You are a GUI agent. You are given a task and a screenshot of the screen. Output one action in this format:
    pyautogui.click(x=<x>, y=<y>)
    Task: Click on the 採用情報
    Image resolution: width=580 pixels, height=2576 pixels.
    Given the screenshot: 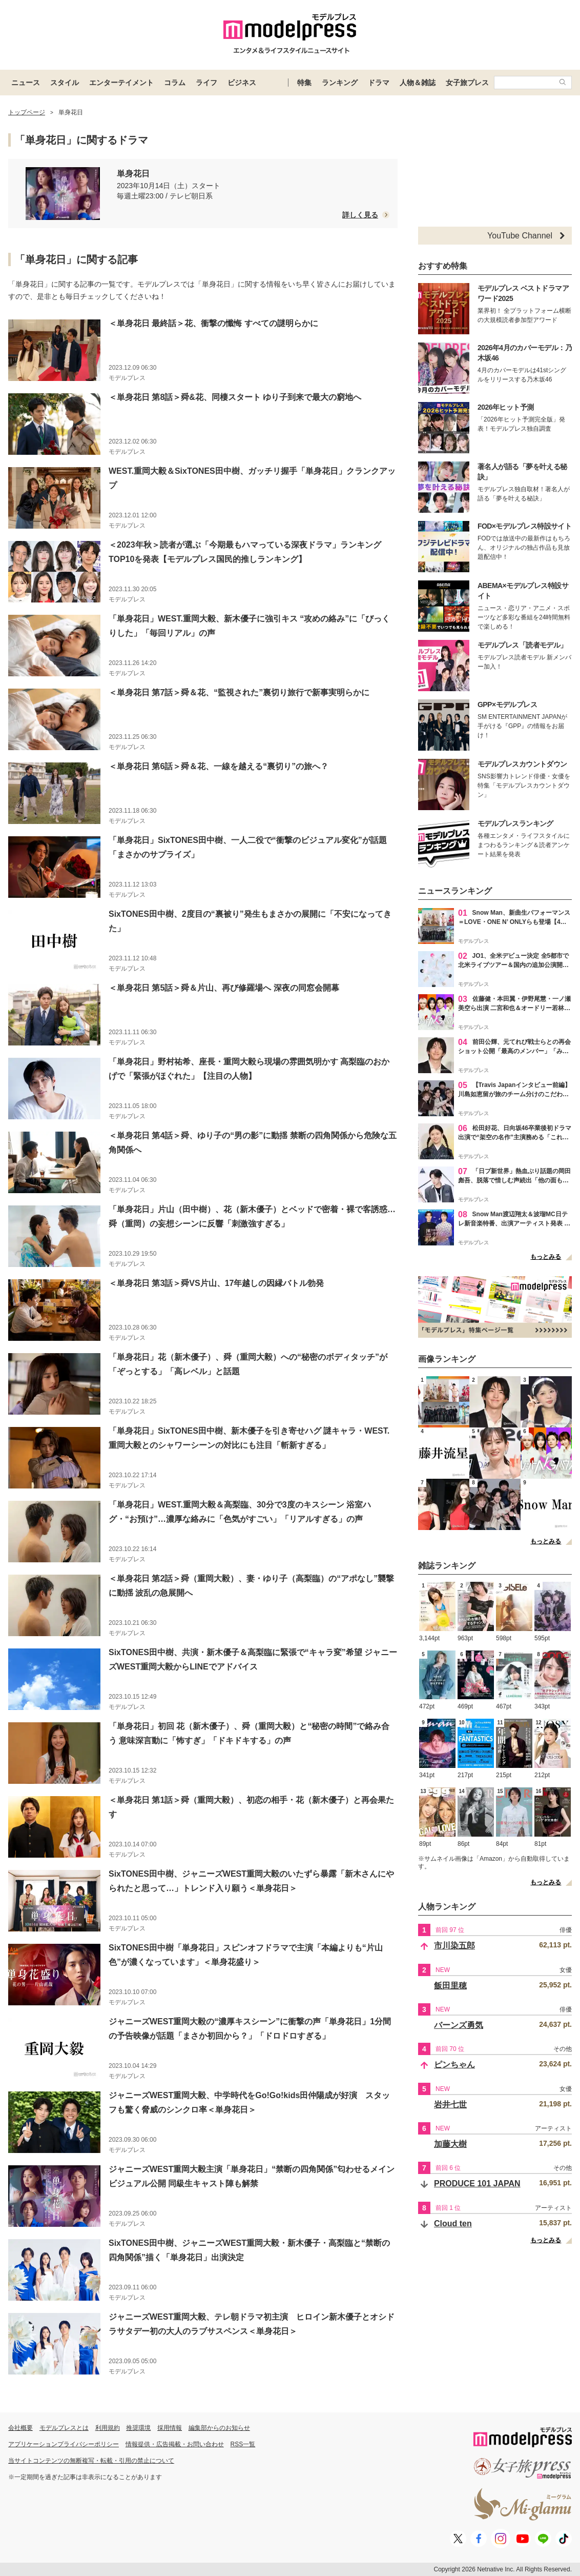 What is the action you would take?
    pyautogui.click(x=169, y=2427)
    